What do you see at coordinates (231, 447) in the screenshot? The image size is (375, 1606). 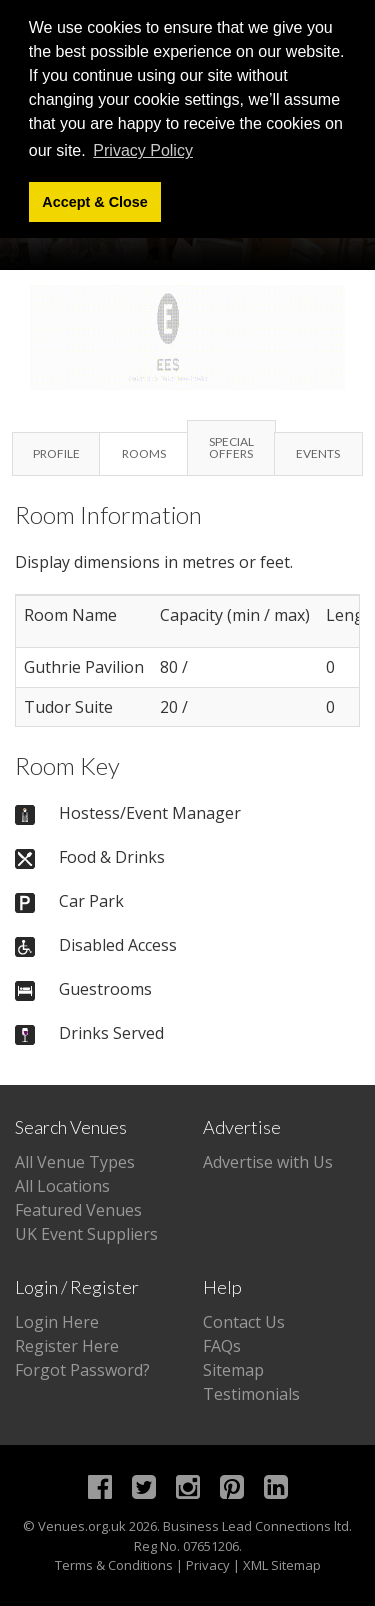 I see `Special Offers [tab]` at bounding box center [231, 447].